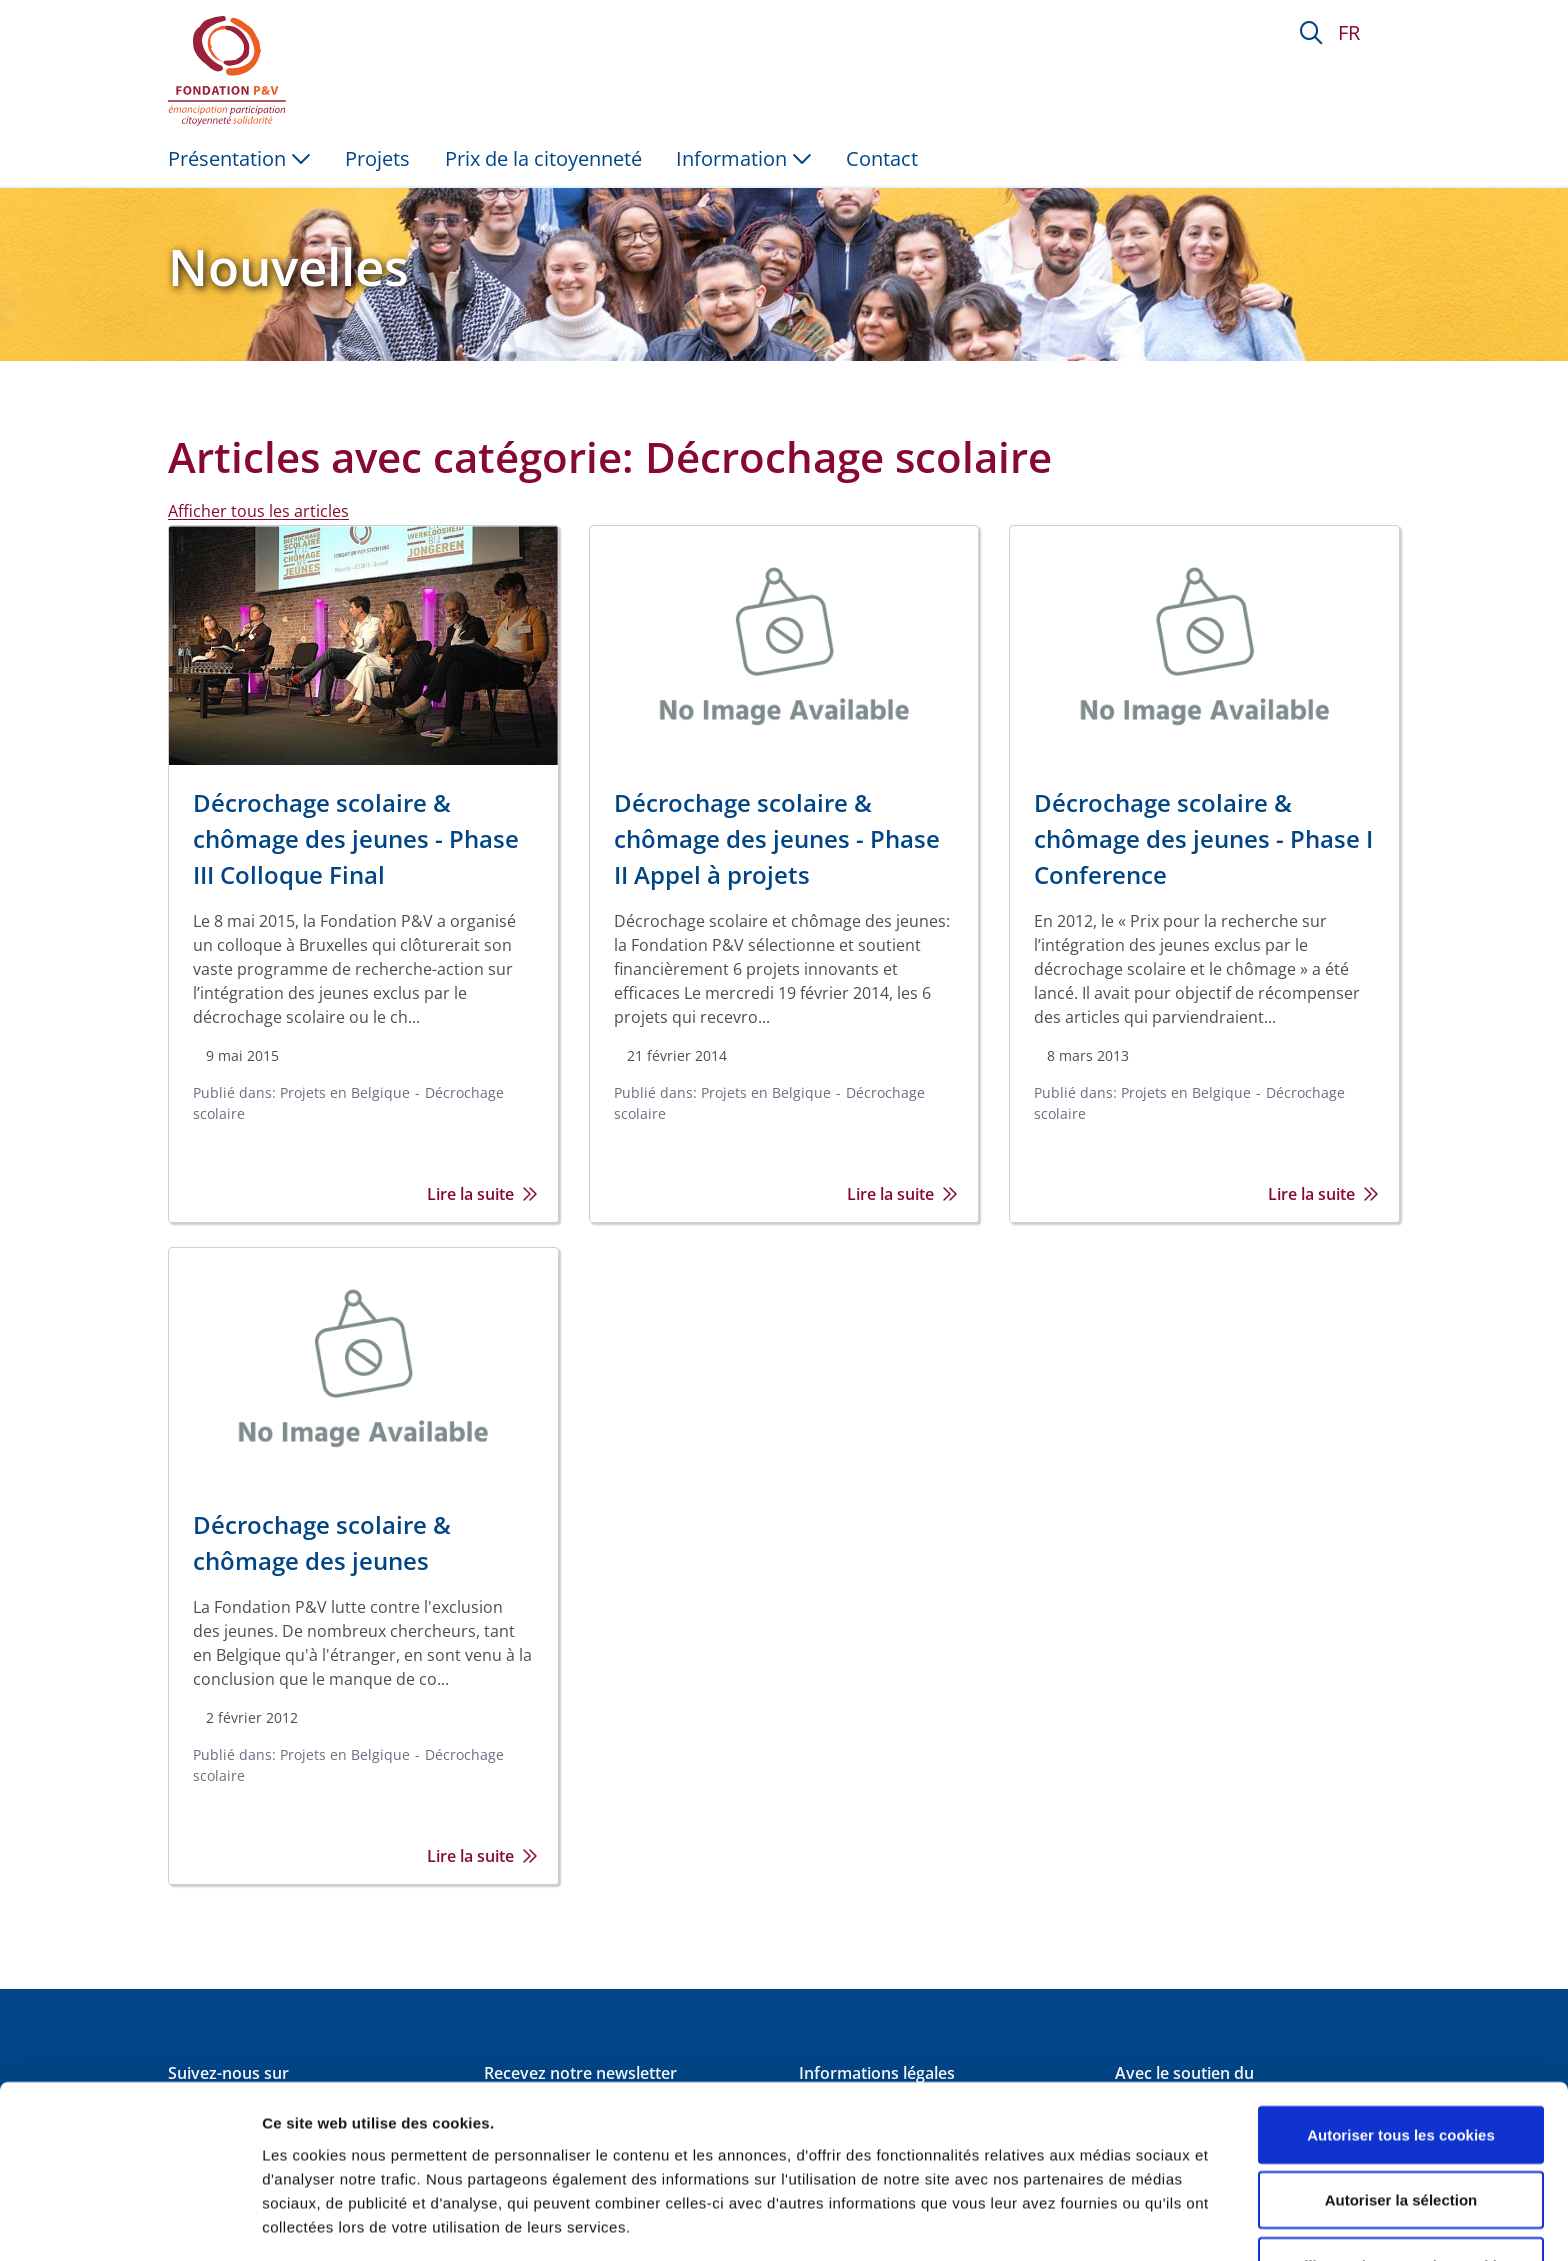 The image size is (1568, 2261). I want to click on [Cookiebot par Usercentrics - ouvre dans un nouvel onglet], so click(129, 2222).